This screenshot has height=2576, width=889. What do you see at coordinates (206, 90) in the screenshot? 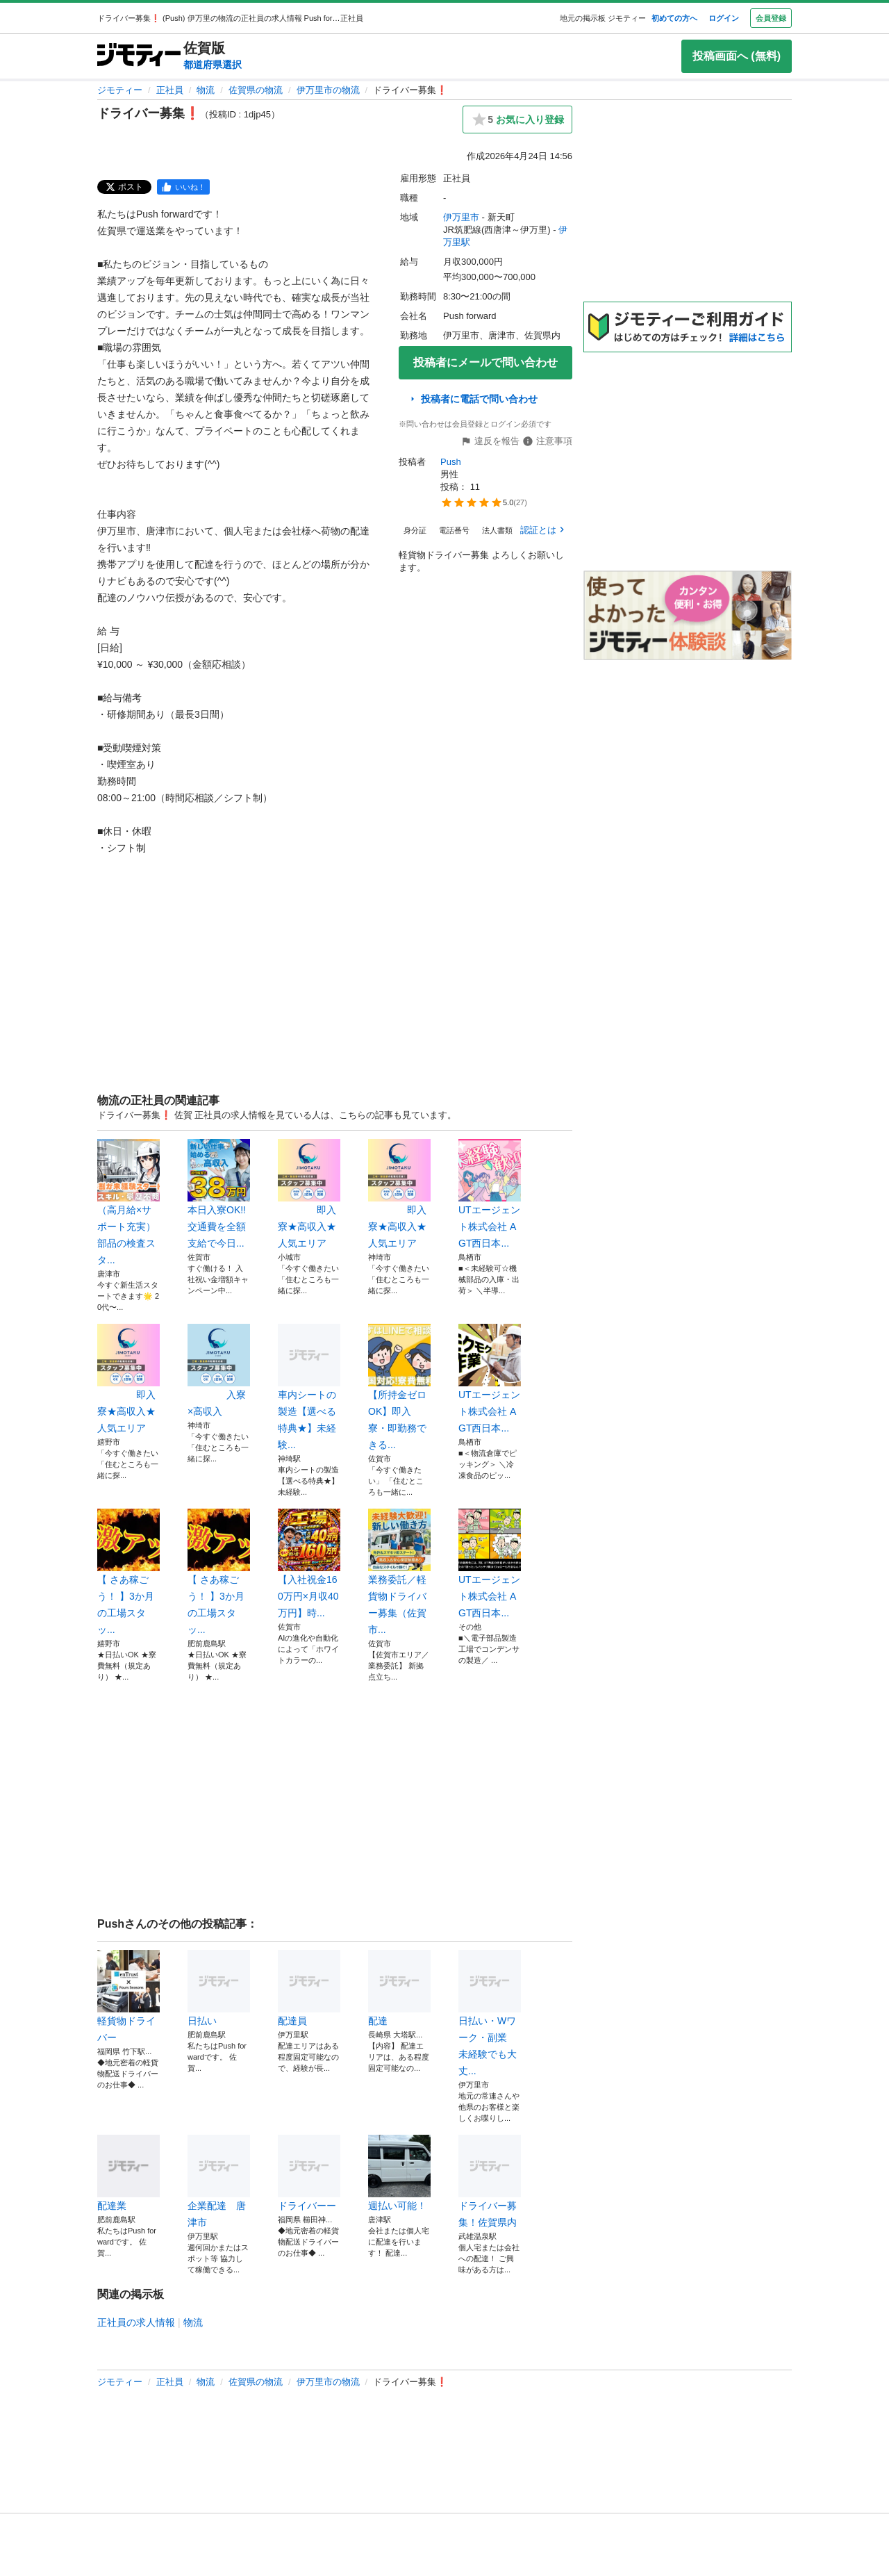
I see `物流` at bounding box center [206, 90].